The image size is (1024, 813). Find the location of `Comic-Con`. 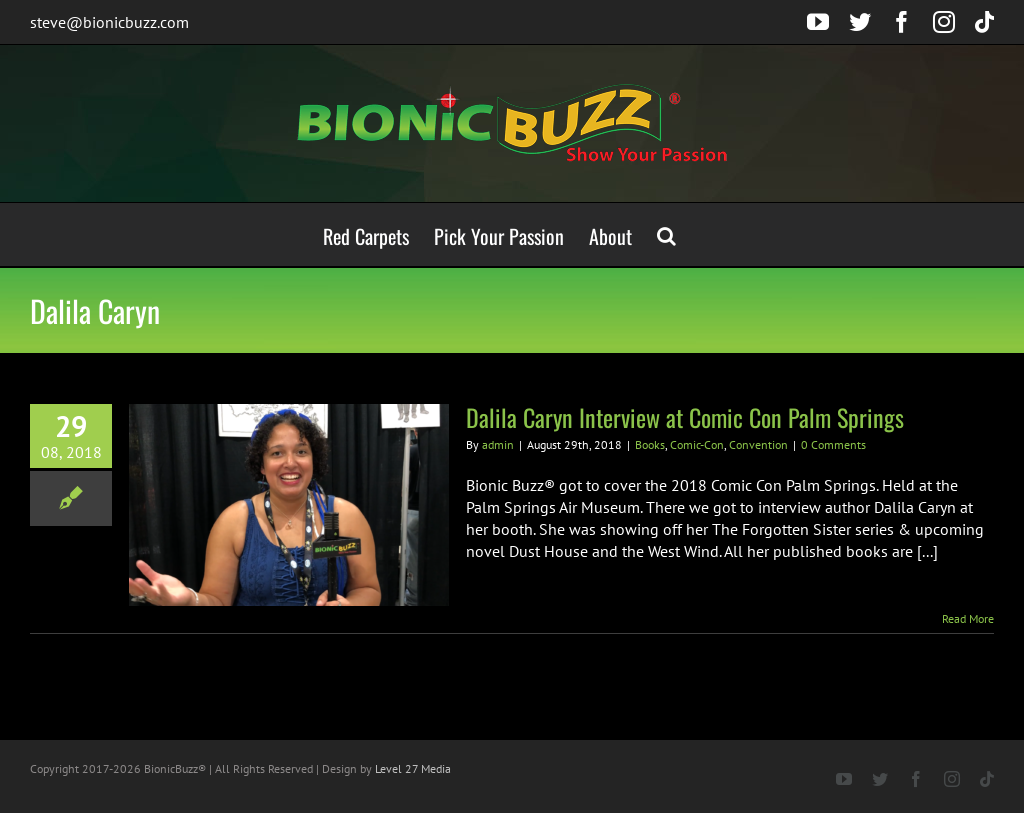

Comic-Con is located at coordinates (697, 444).